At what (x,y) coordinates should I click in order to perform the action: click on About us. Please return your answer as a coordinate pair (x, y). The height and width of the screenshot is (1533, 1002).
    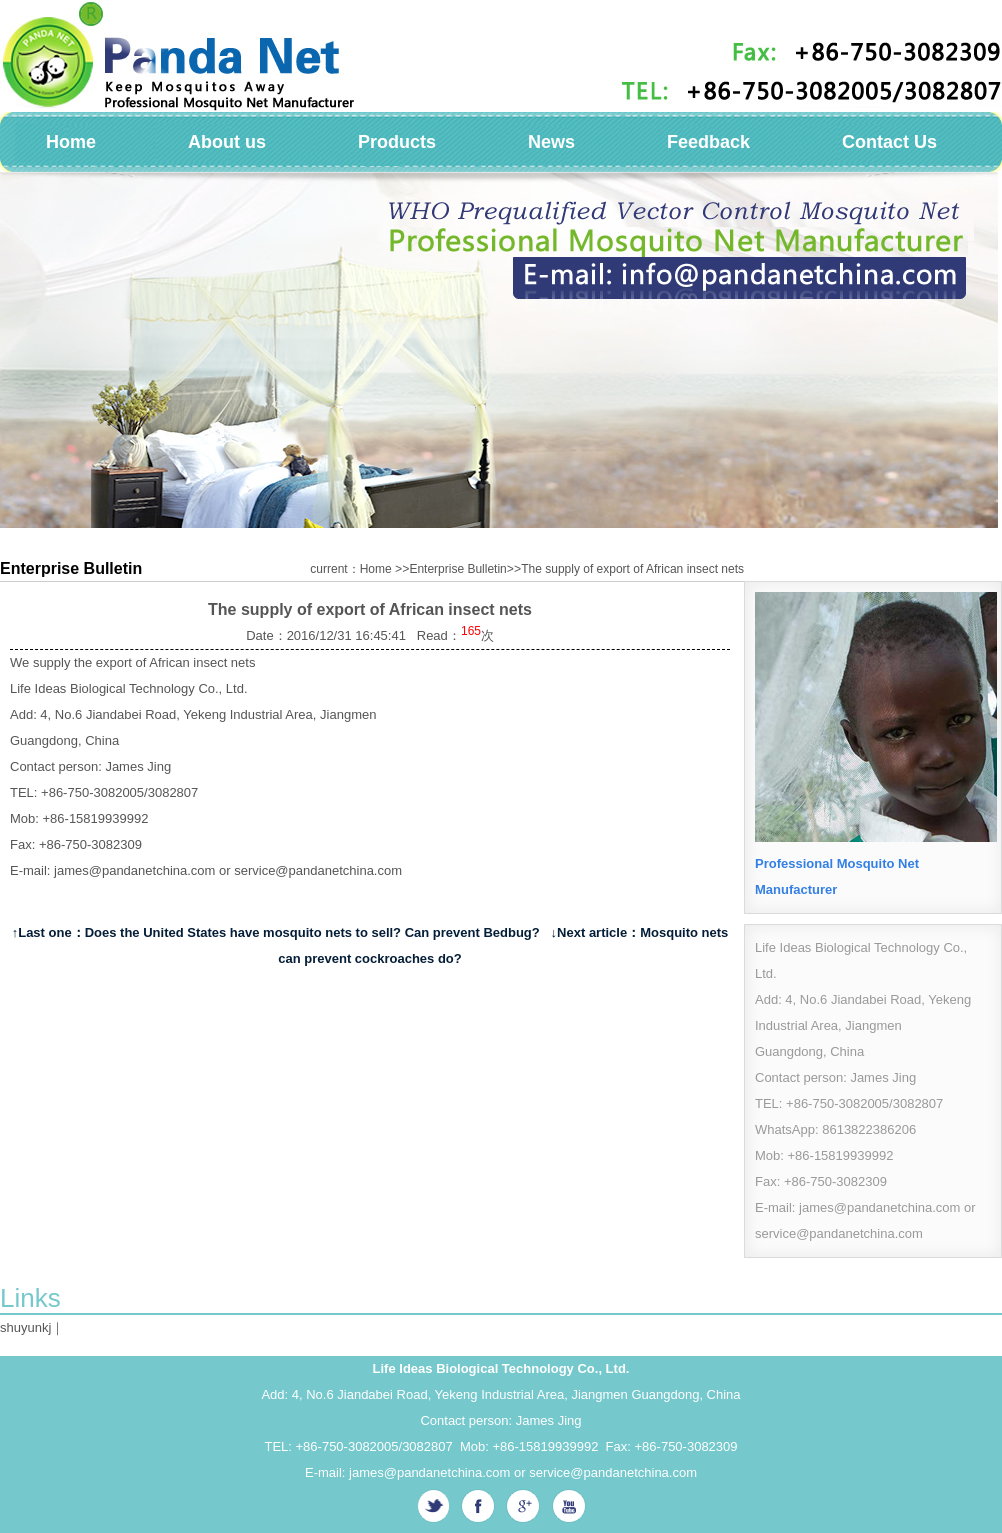
    Looking at the image, I should click on (227, 142).